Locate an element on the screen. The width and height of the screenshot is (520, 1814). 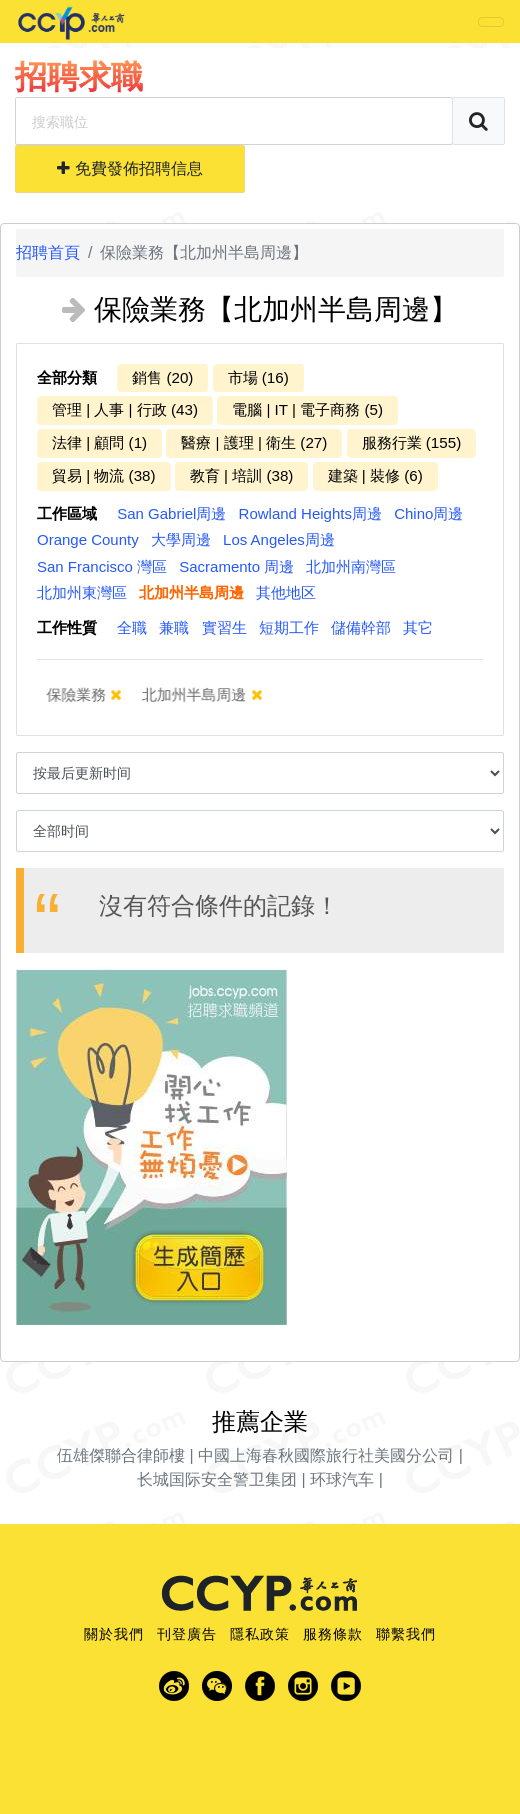
招聘首頁 is located at coordinates (48, 252).